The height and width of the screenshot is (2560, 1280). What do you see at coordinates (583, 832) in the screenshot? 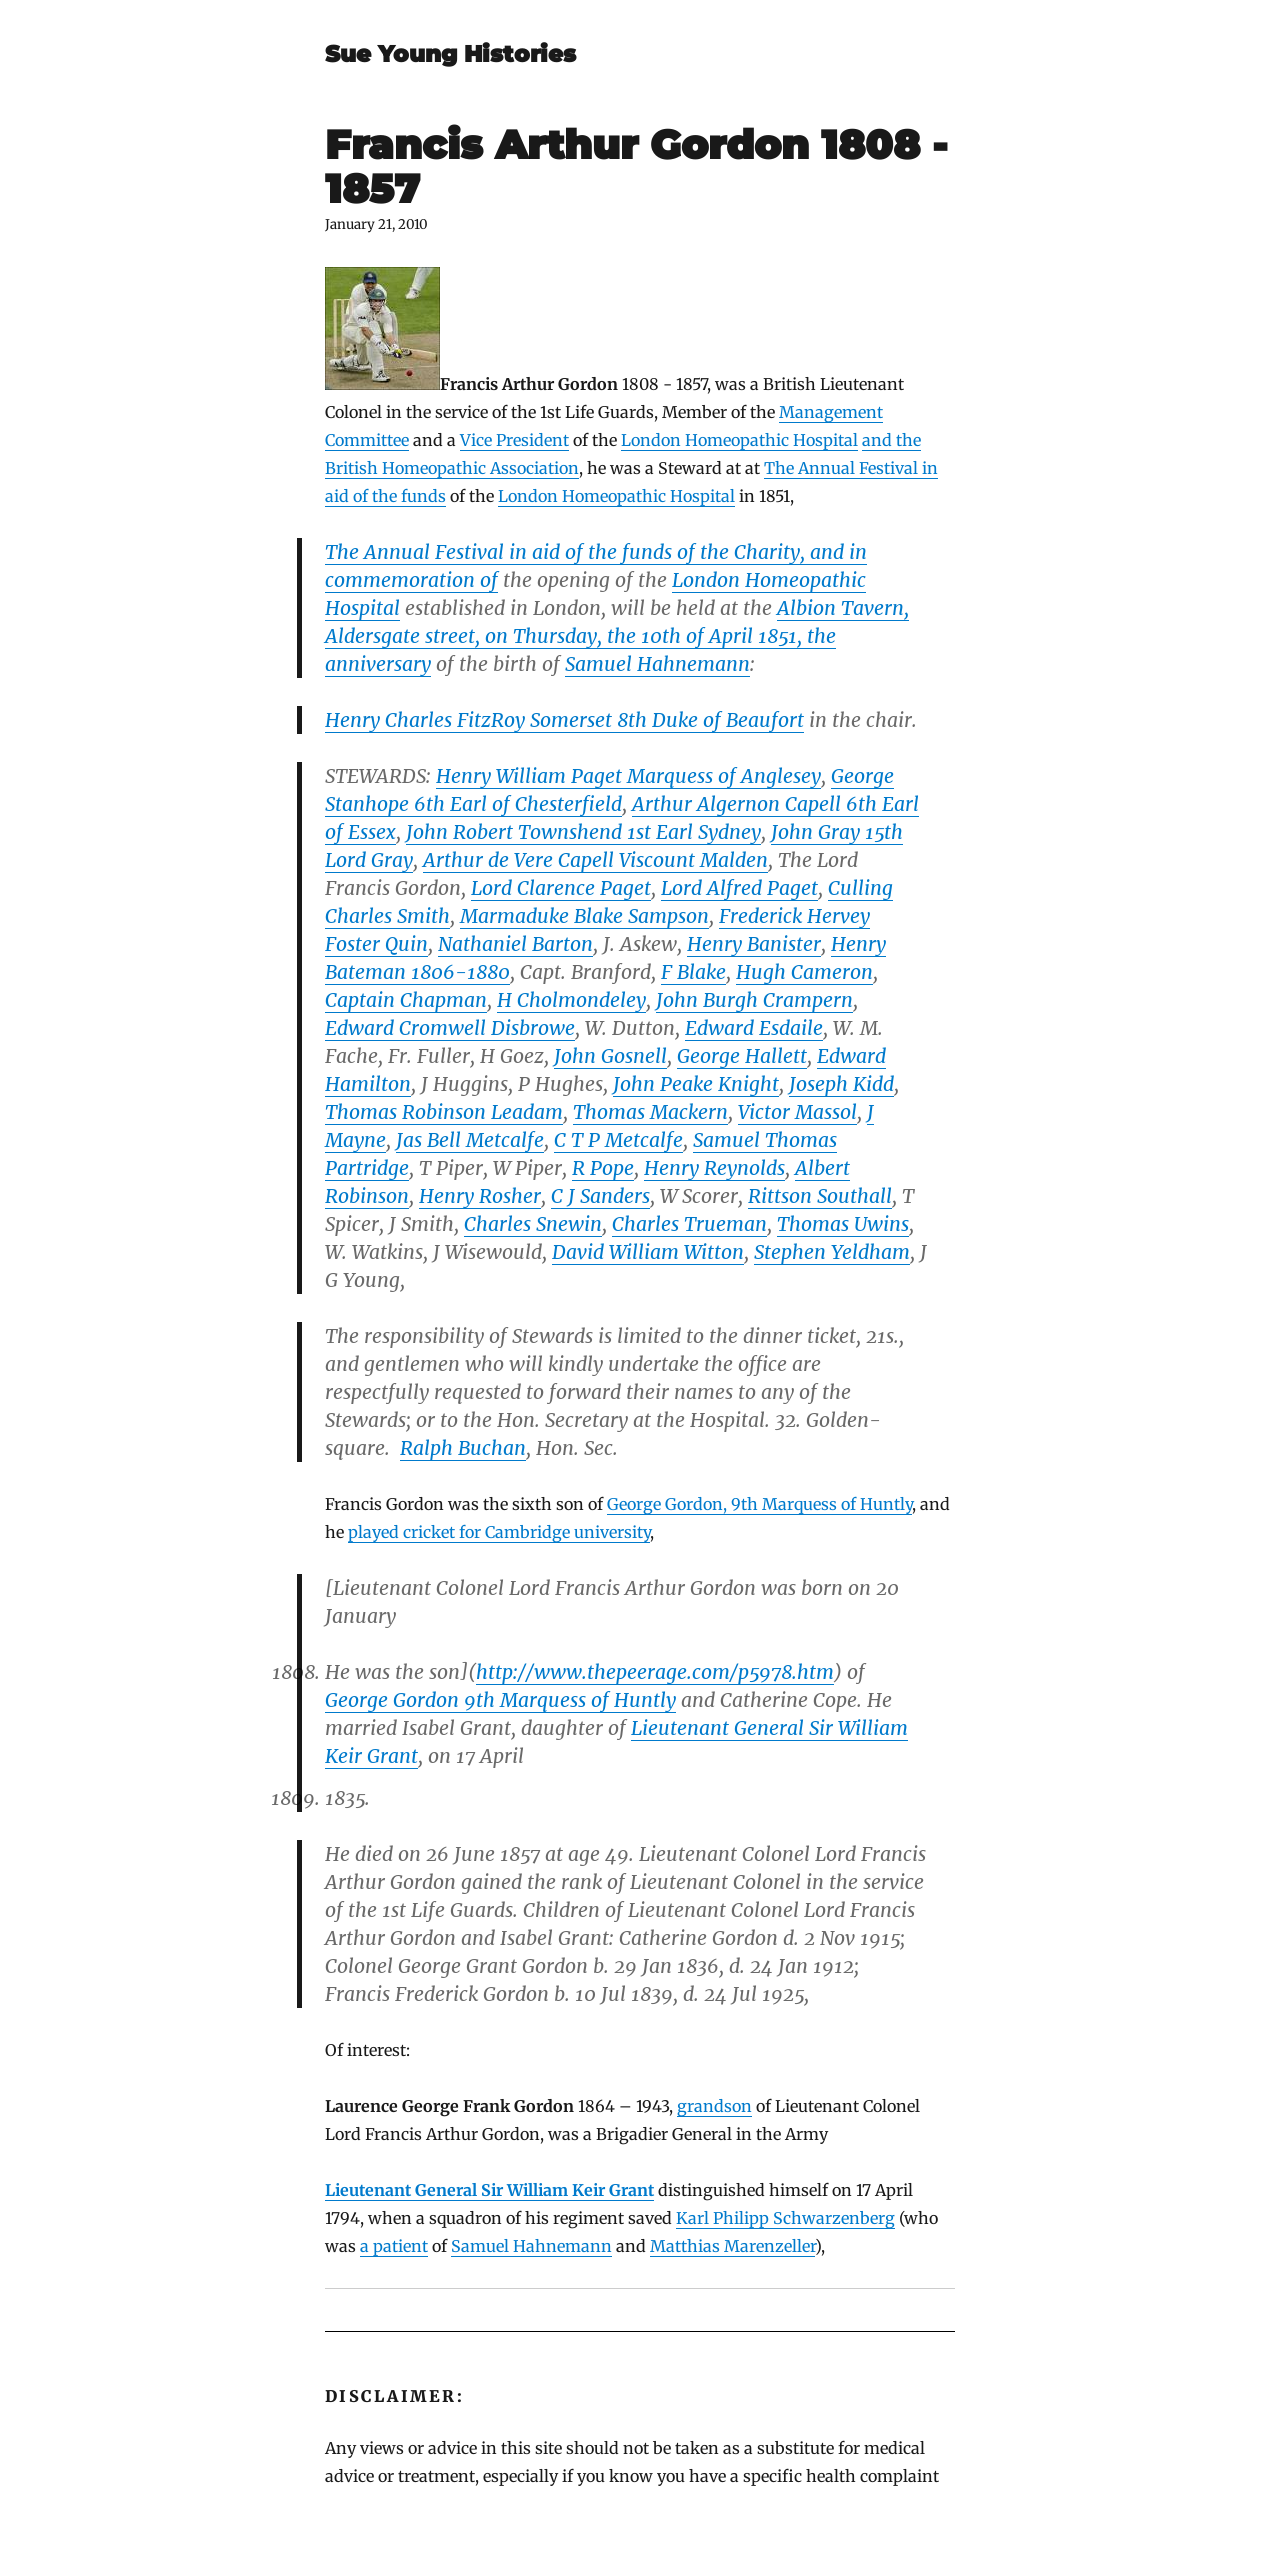
I see `John Robert Townshend 1st Earl Sydney` at bounding box center [583, 832].